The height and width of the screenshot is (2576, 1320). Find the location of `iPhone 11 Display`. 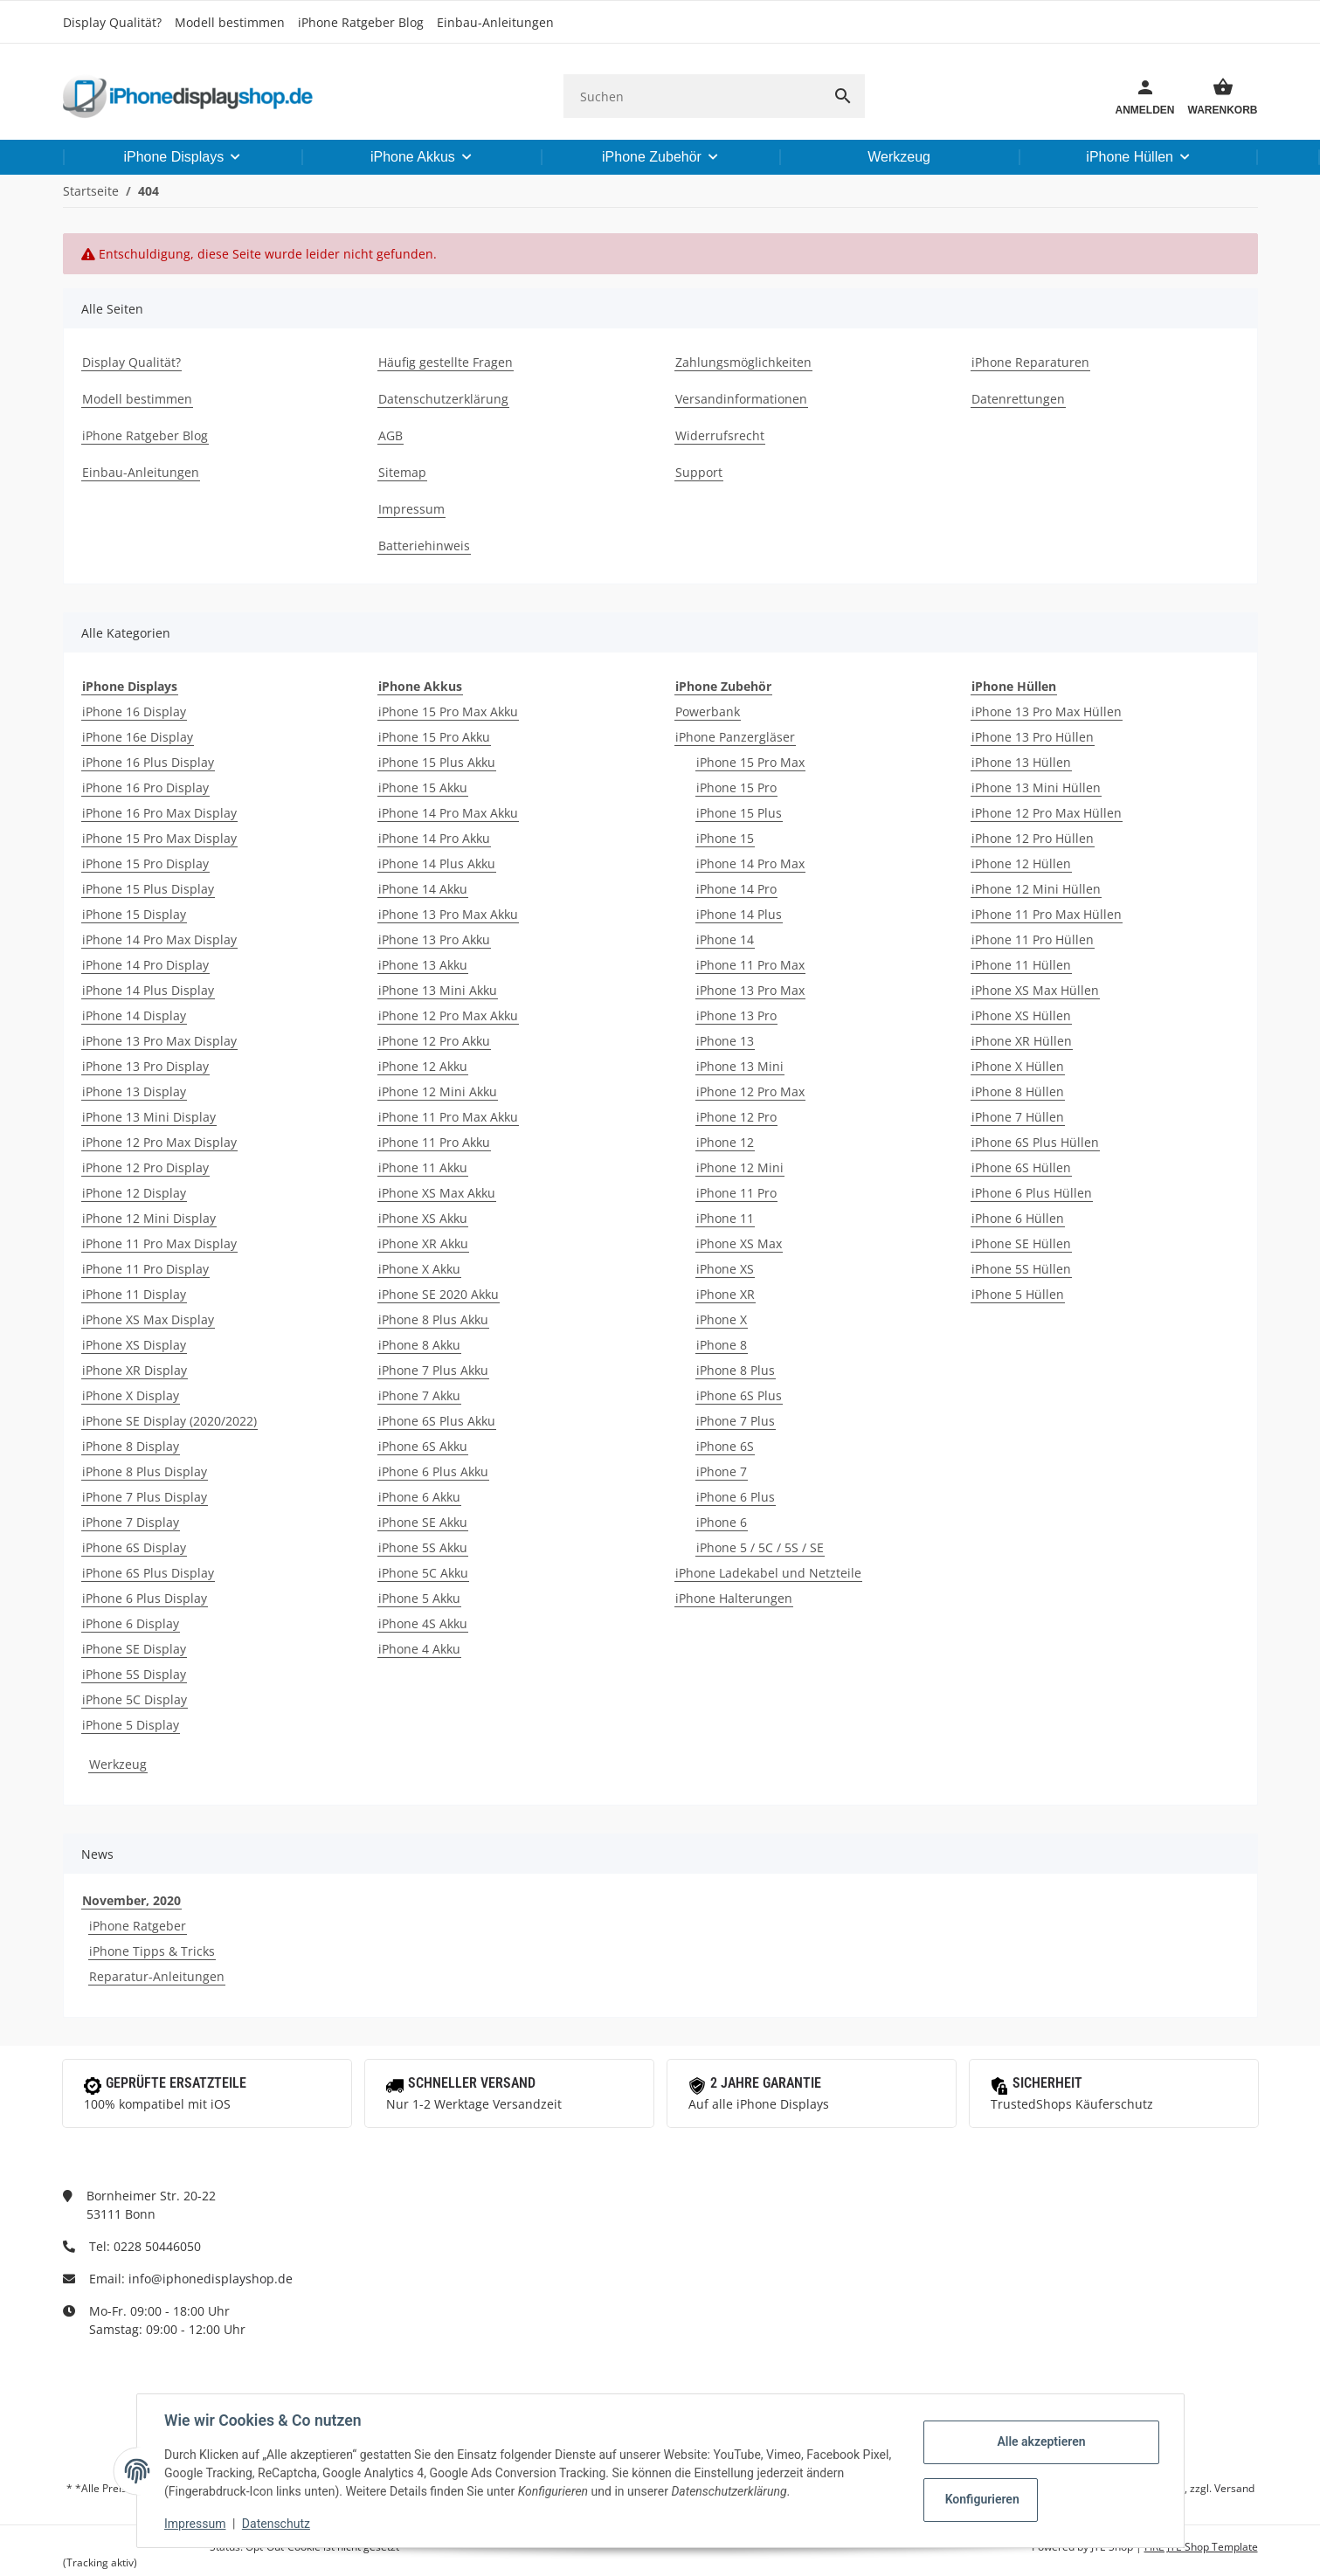

iPhone 11 Display is located at coordinates (134, 1294).